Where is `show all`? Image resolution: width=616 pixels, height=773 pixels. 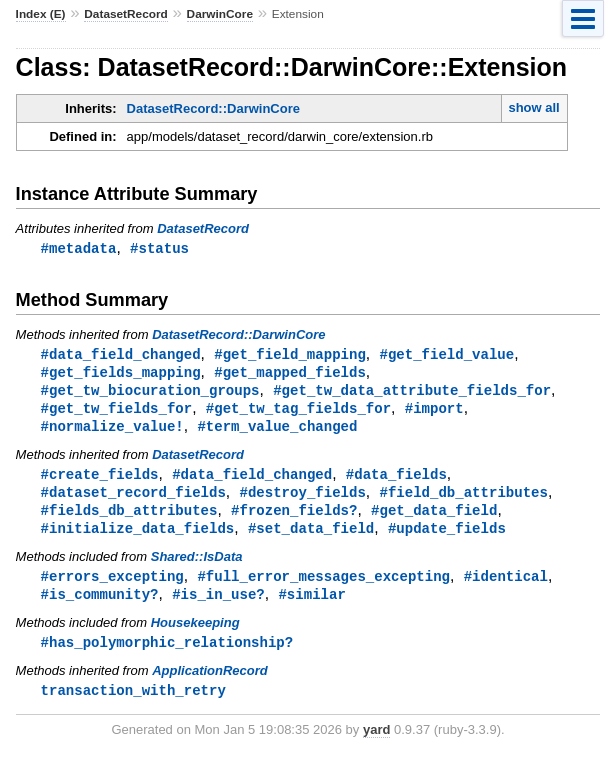
show all is located at coordinates (533, 107).